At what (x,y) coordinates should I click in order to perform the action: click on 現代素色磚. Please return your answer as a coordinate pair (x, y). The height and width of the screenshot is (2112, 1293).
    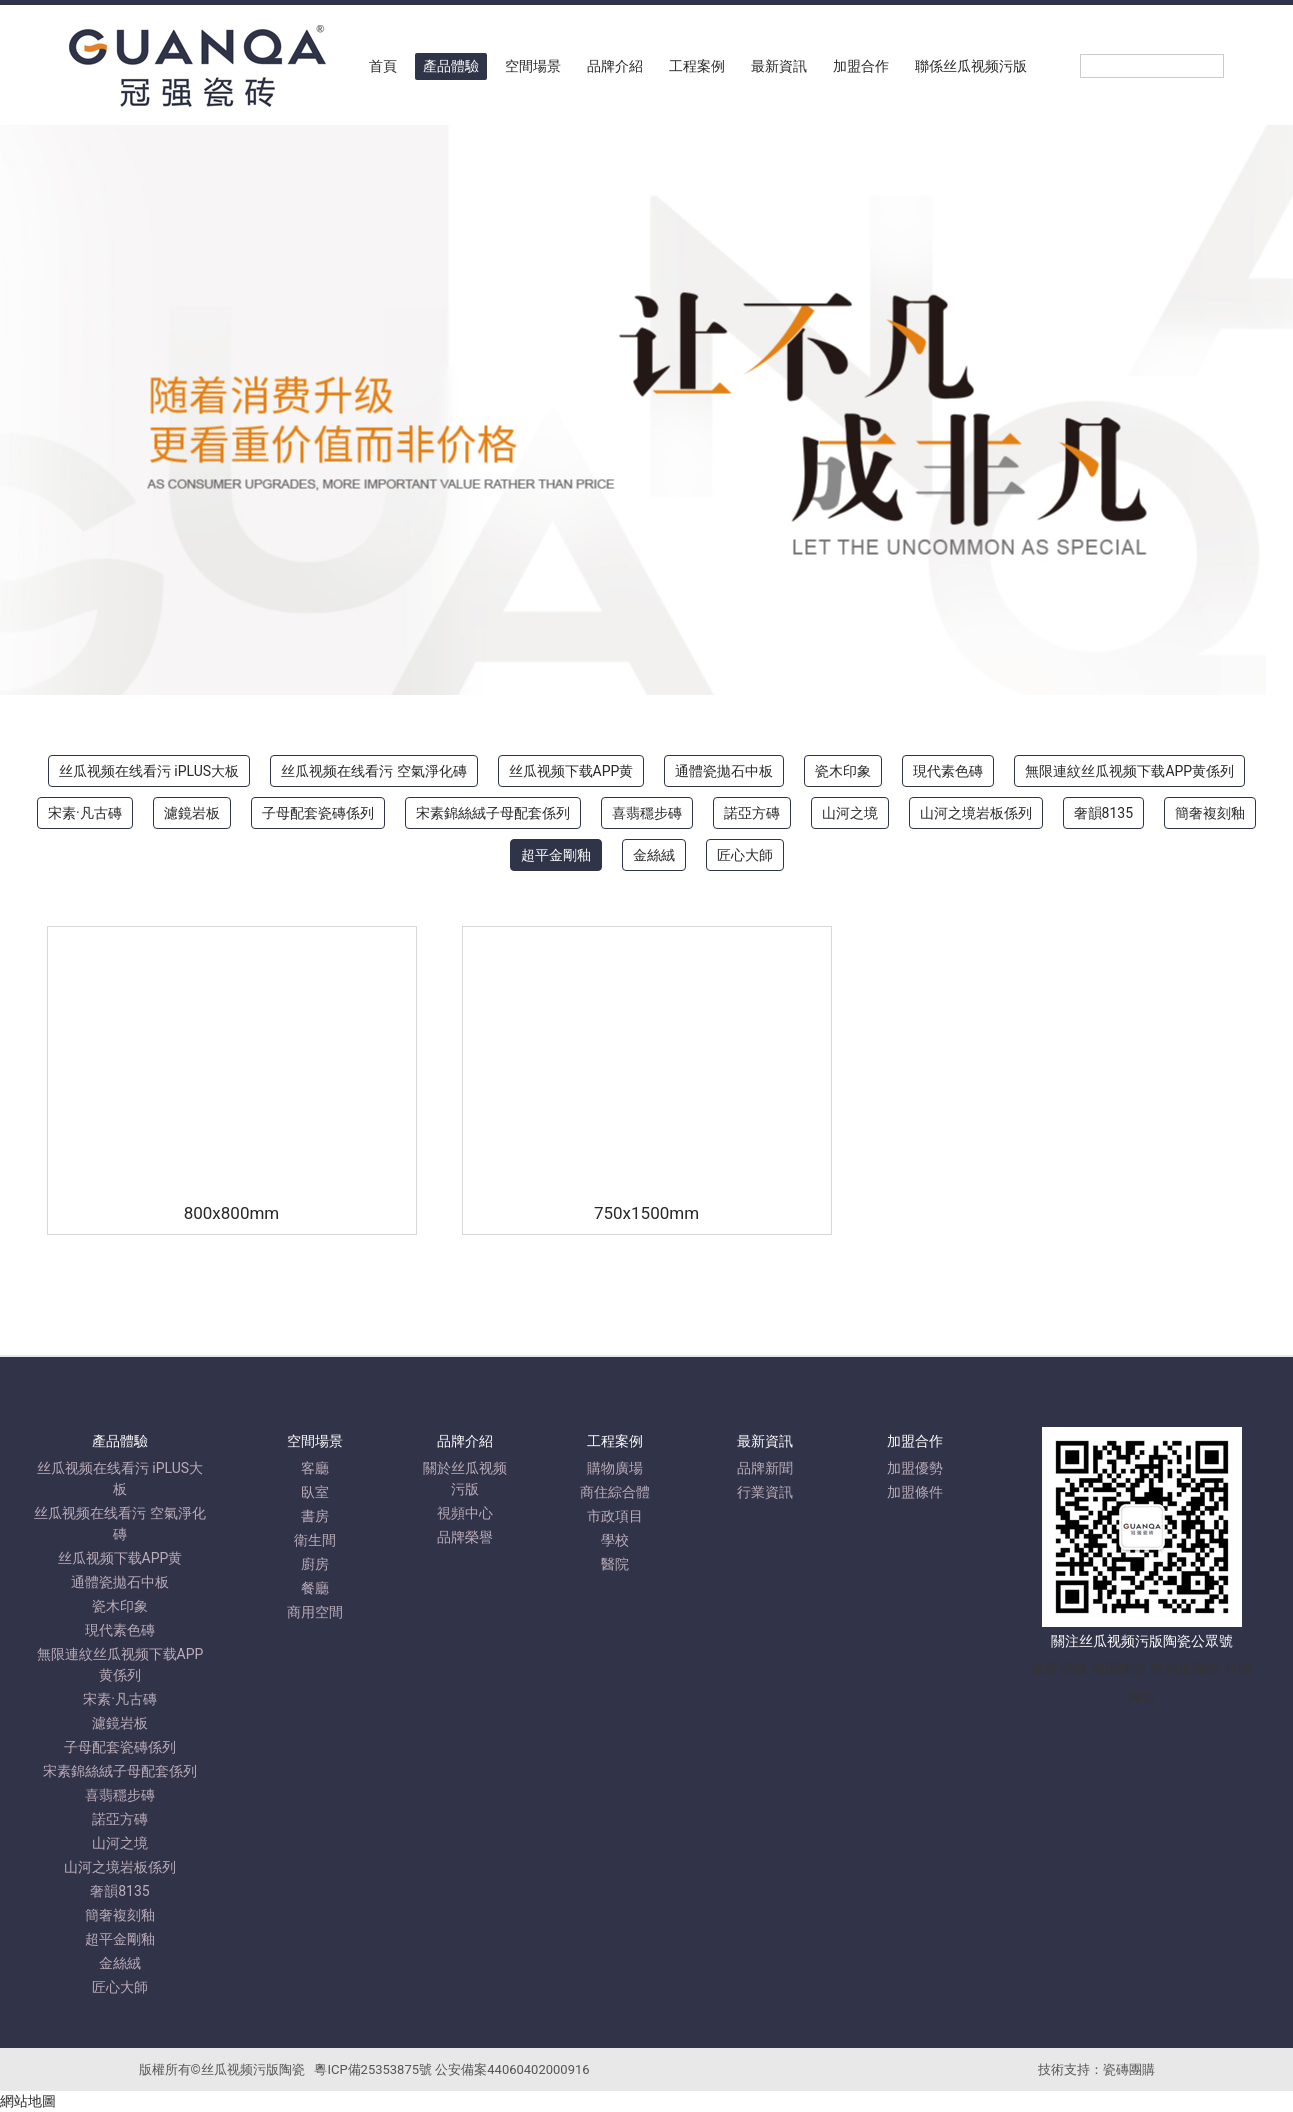
    Looking at the image, I should click on (948, 771).